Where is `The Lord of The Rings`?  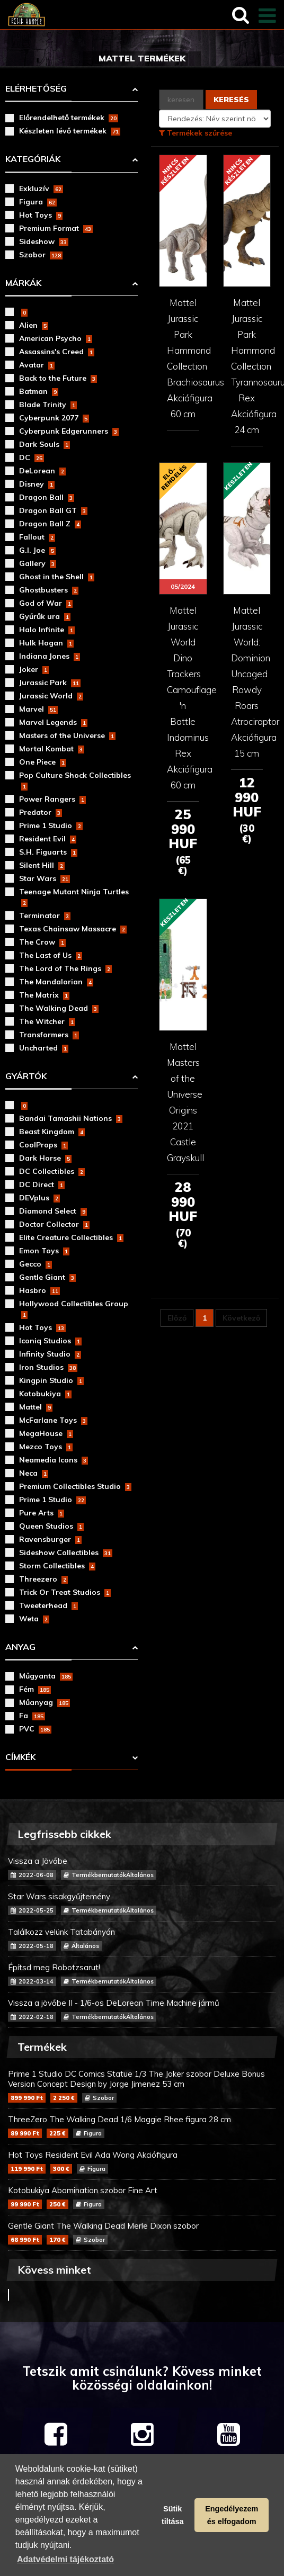
The Lord of The Rings is located at coordinates (65, 968).